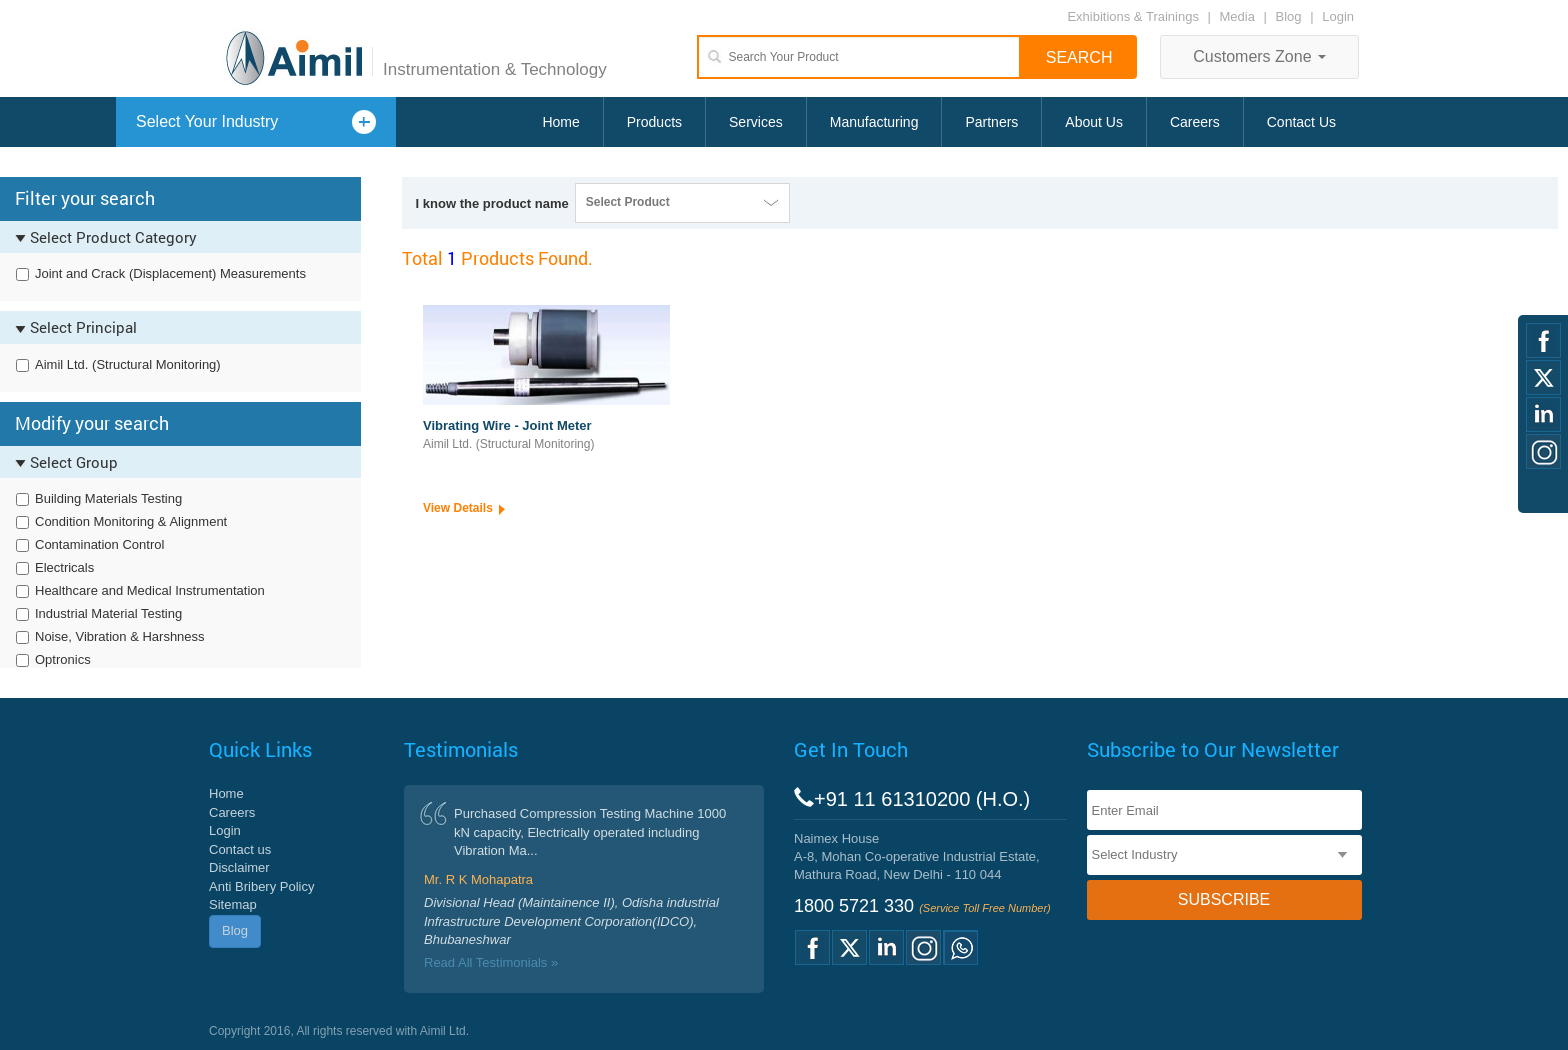 The height and width of the screenshot is (1050, 1568). Describe the element at coordinates (1195, 122) in the screenshot. I see `Careers` at that location.